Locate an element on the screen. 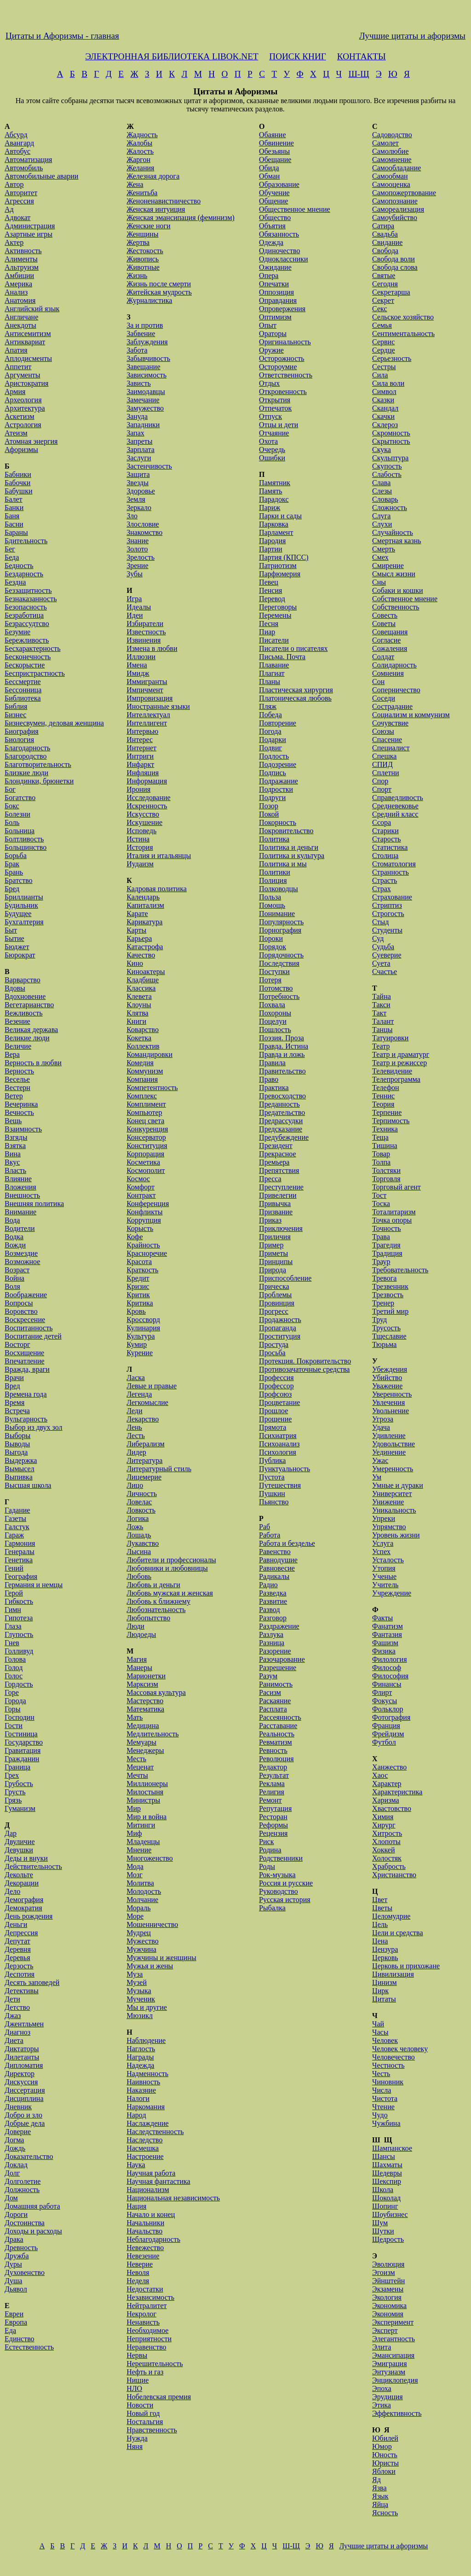  Сны is located at coordinates (379, 582).